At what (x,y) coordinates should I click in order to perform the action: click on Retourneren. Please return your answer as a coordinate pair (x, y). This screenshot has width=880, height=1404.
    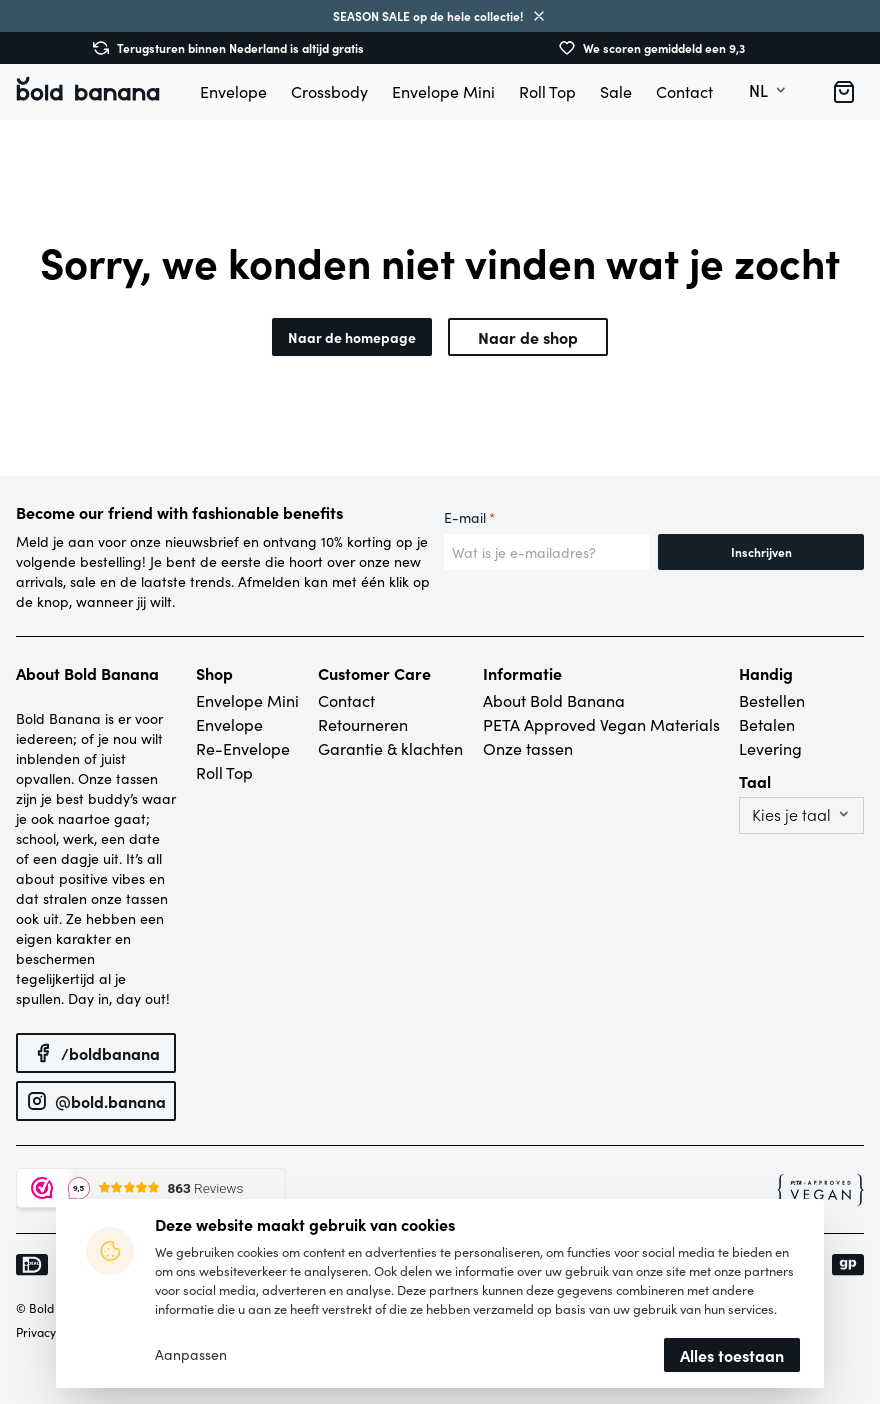
    Looking at the image, I should click on (363, 724).